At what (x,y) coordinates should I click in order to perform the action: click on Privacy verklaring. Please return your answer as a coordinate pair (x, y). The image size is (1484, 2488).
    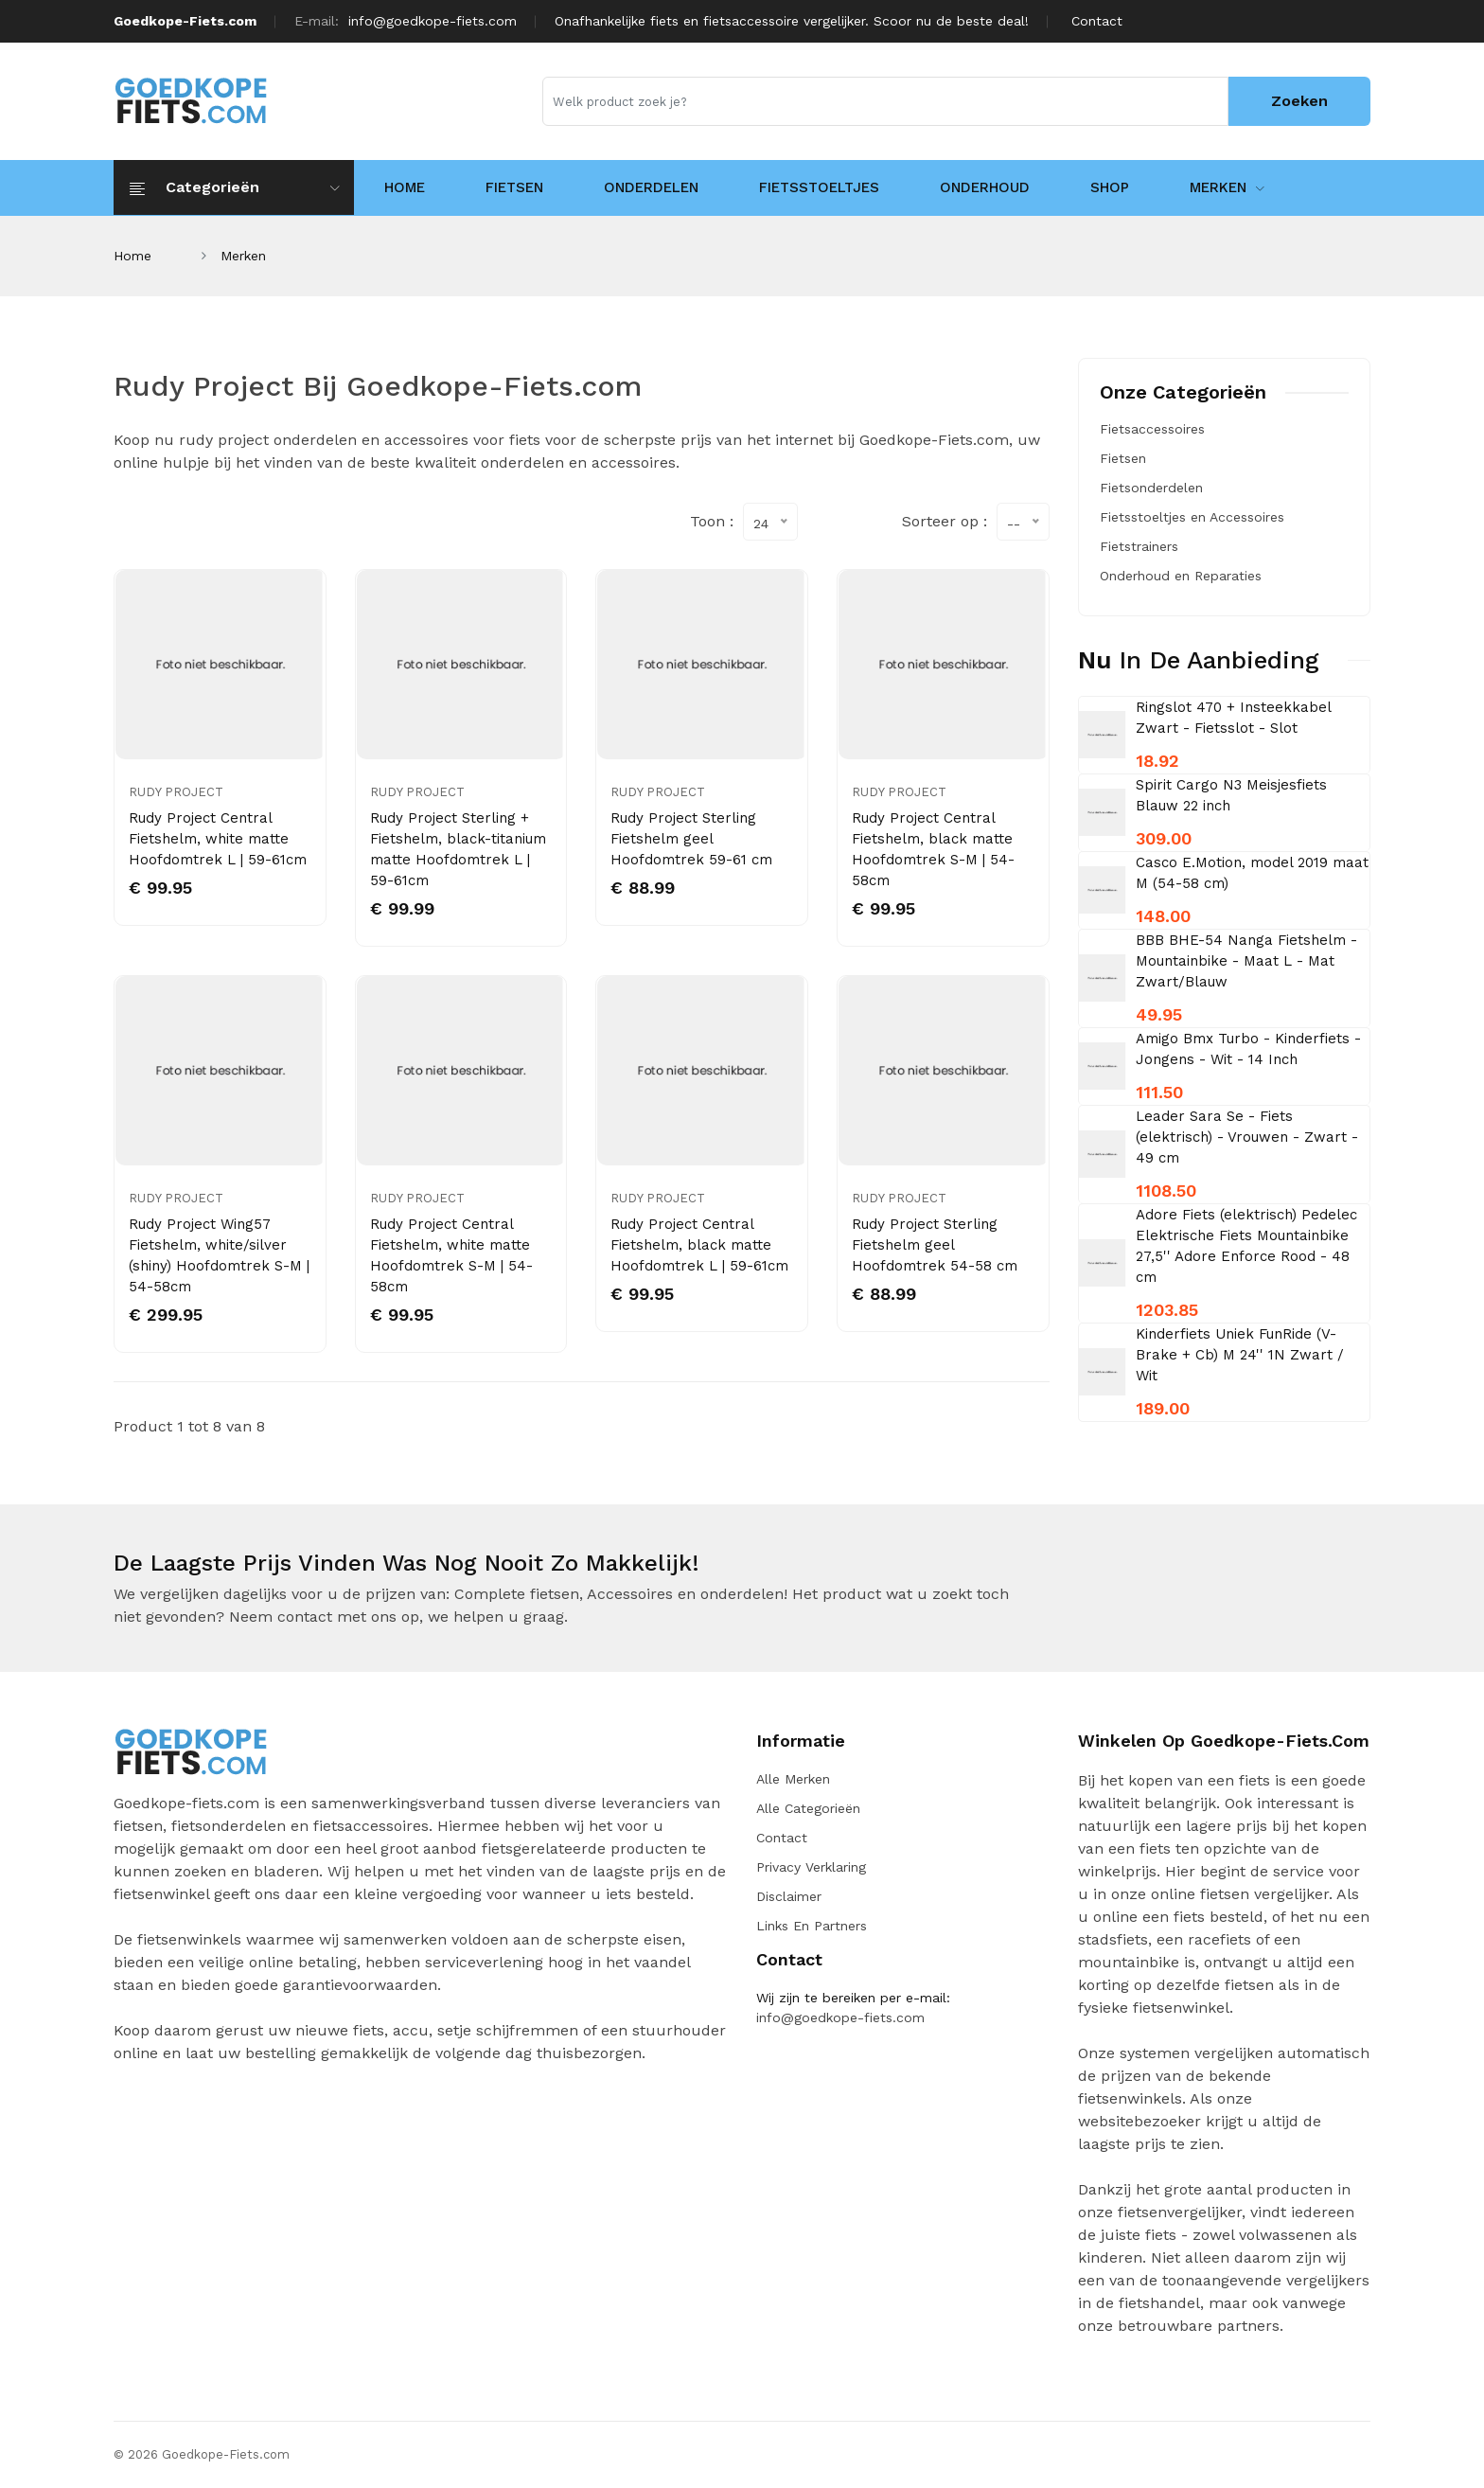
    Looking at the image, I should click on (811, 1867).